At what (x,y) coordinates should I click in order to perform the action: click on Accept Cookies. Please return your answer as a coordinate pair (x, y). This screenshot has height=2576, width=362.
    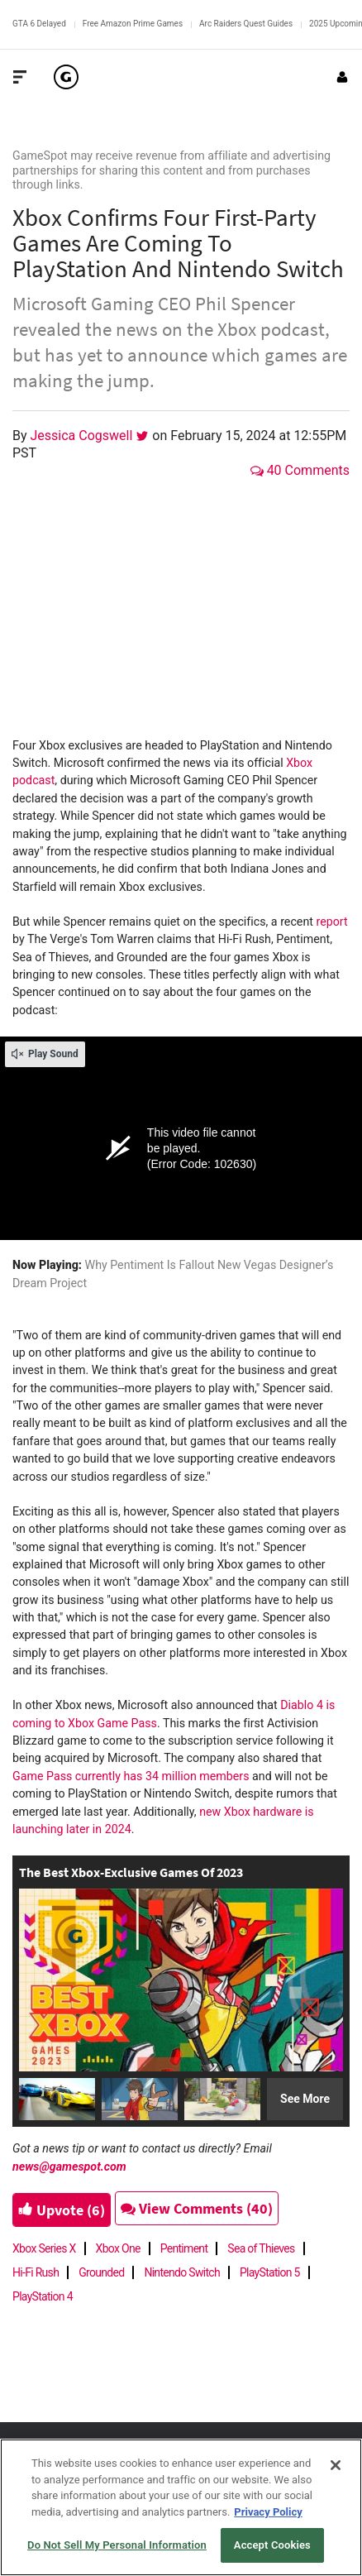
    Looking at the image, I should click on (272, 2545).